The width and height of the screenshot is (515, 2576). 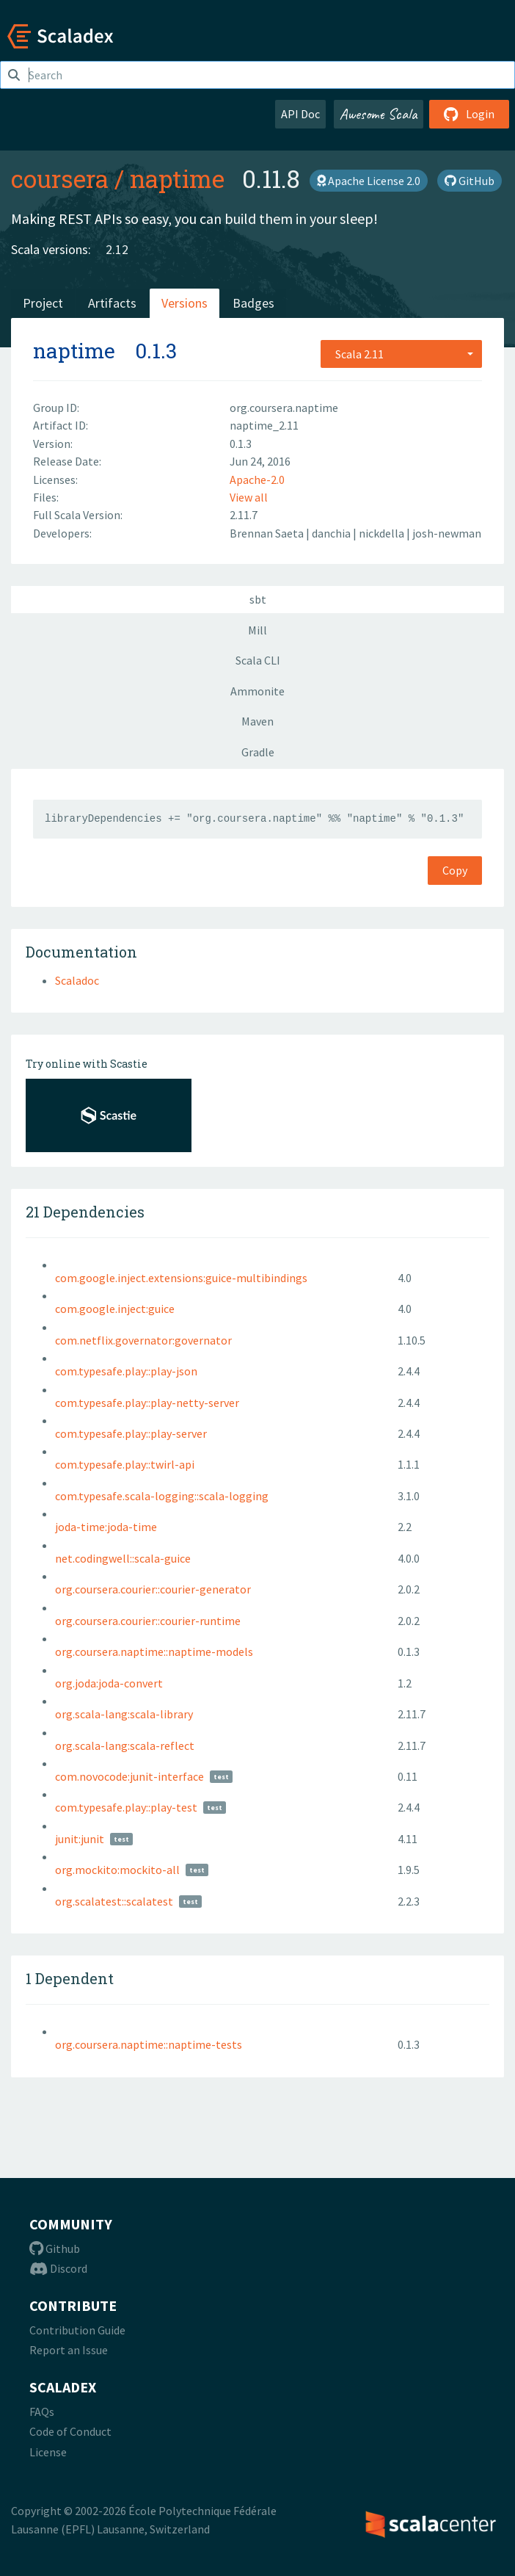 I want to click on Scala CLI [tab], so click(x=257, y=660).